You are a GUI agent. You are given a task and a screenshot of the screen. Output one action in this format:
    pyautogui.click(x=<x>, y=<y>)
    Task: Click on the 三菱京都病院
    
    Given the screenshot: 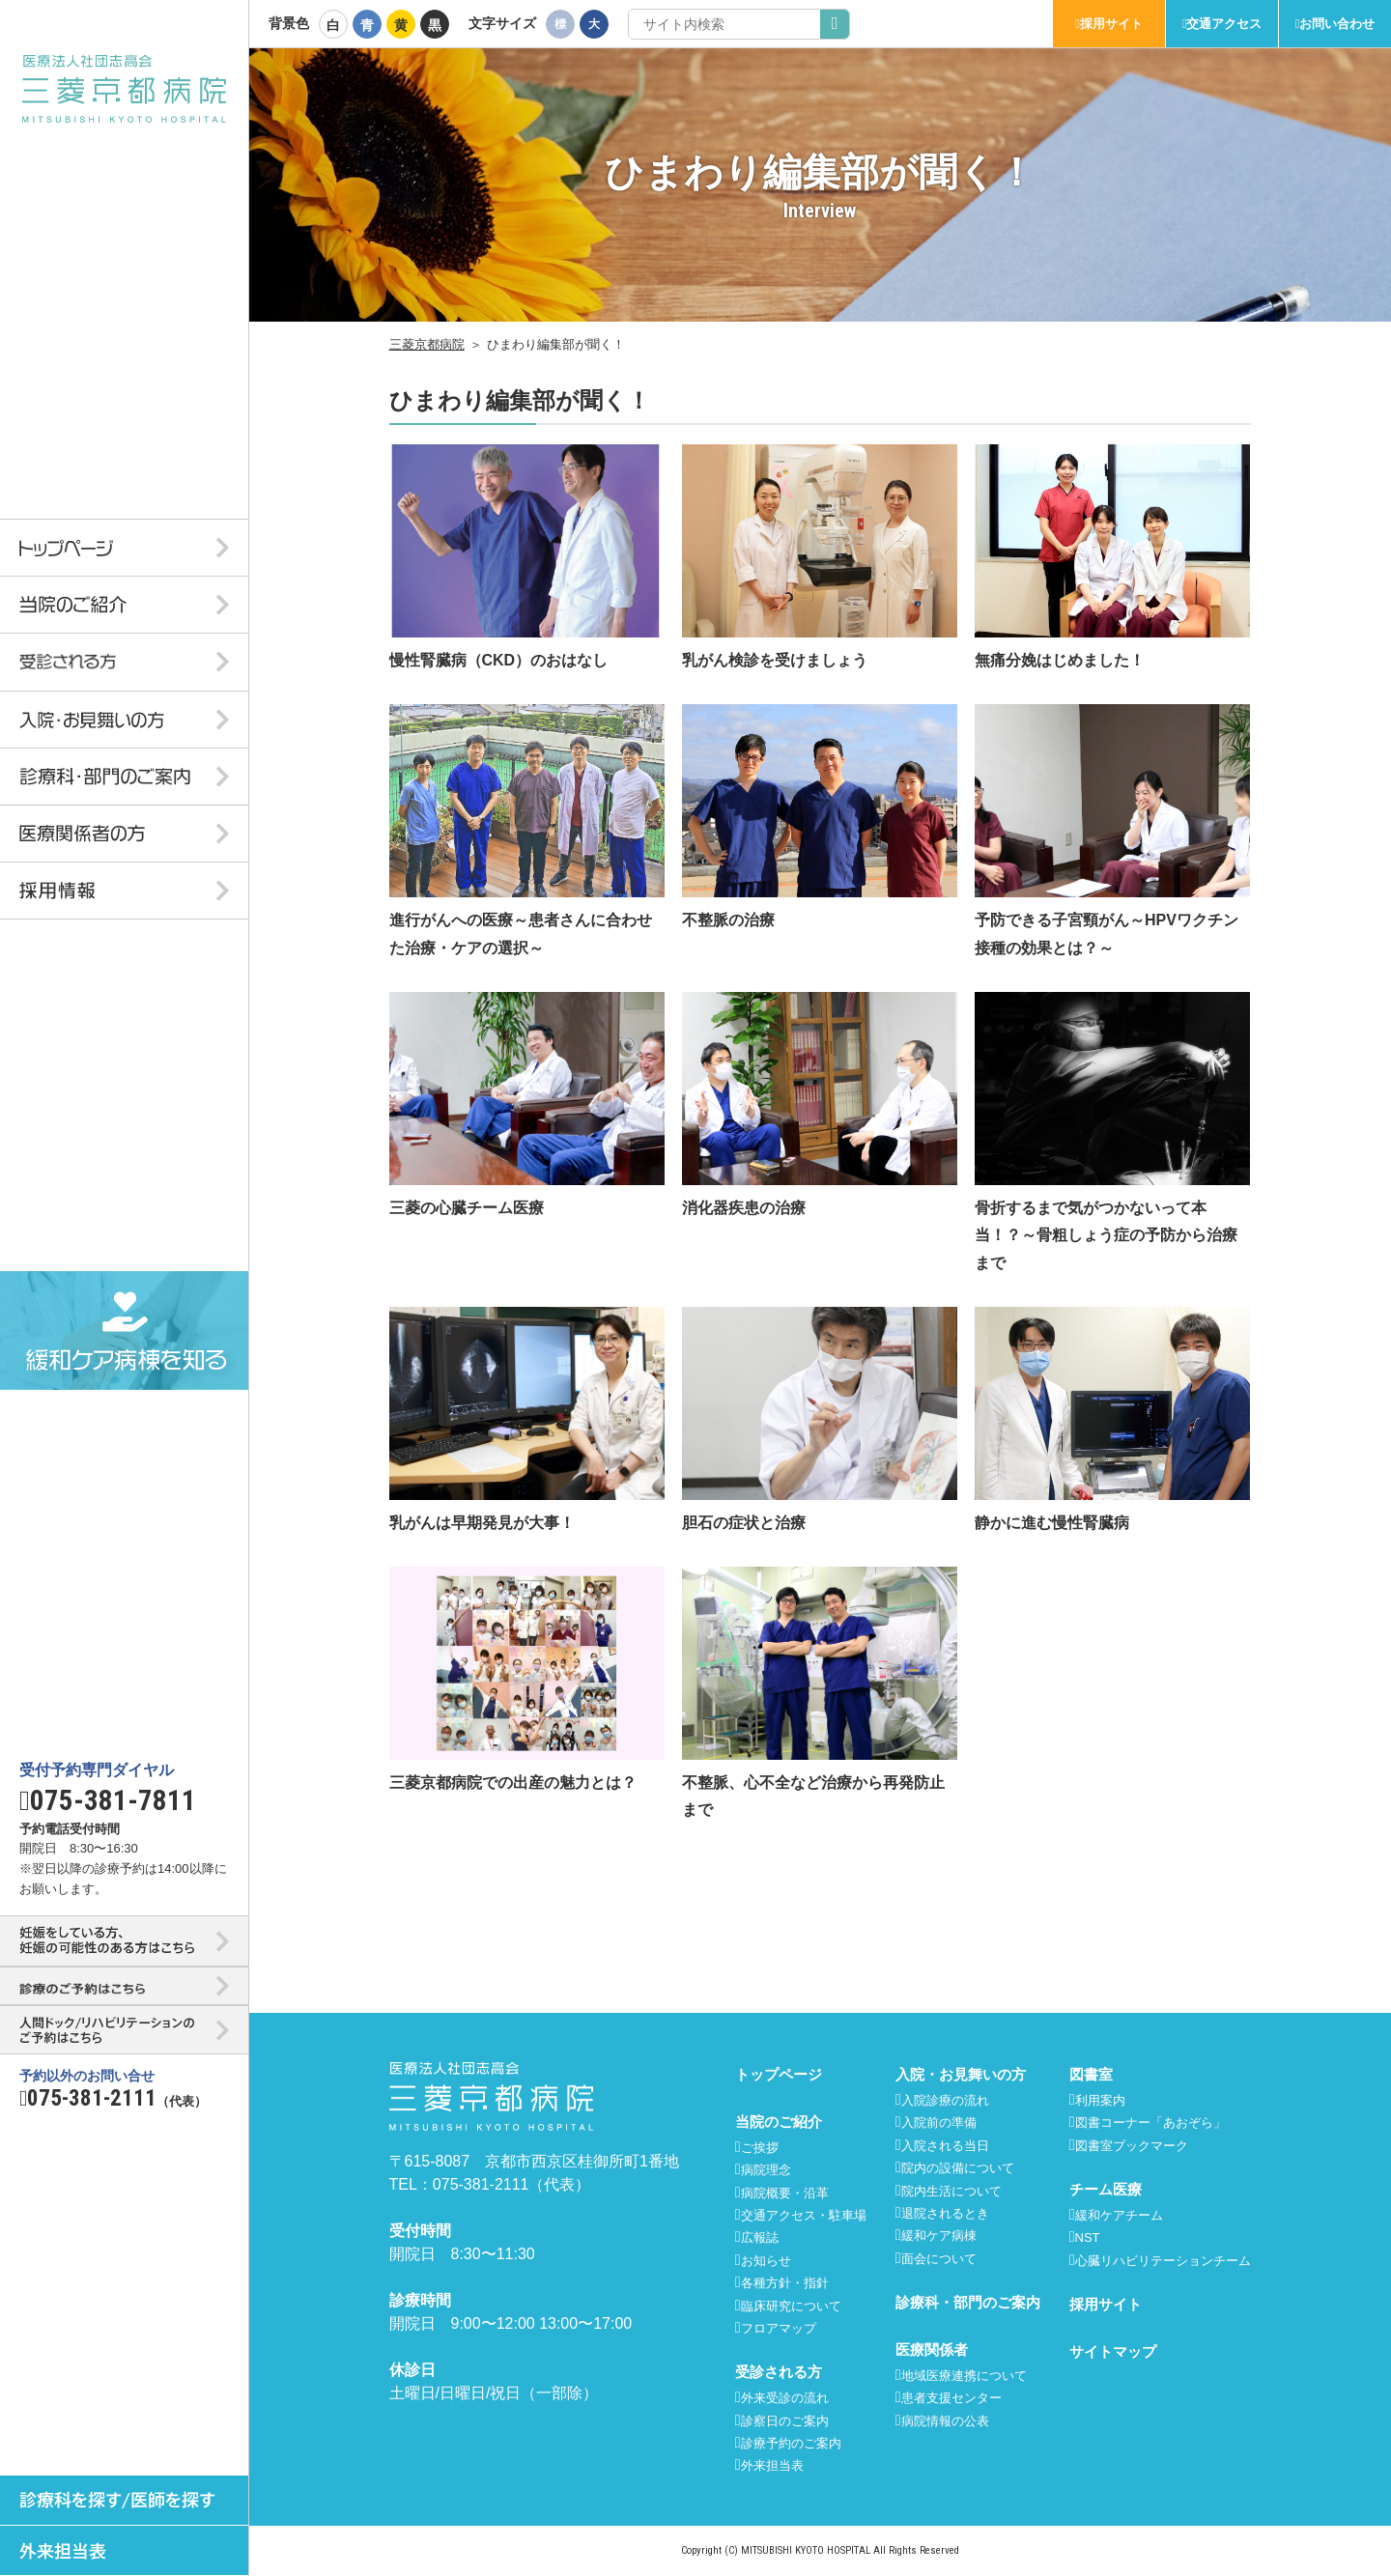 What is the action you would take?
    pyautogui.click(x=427, y=344)
    